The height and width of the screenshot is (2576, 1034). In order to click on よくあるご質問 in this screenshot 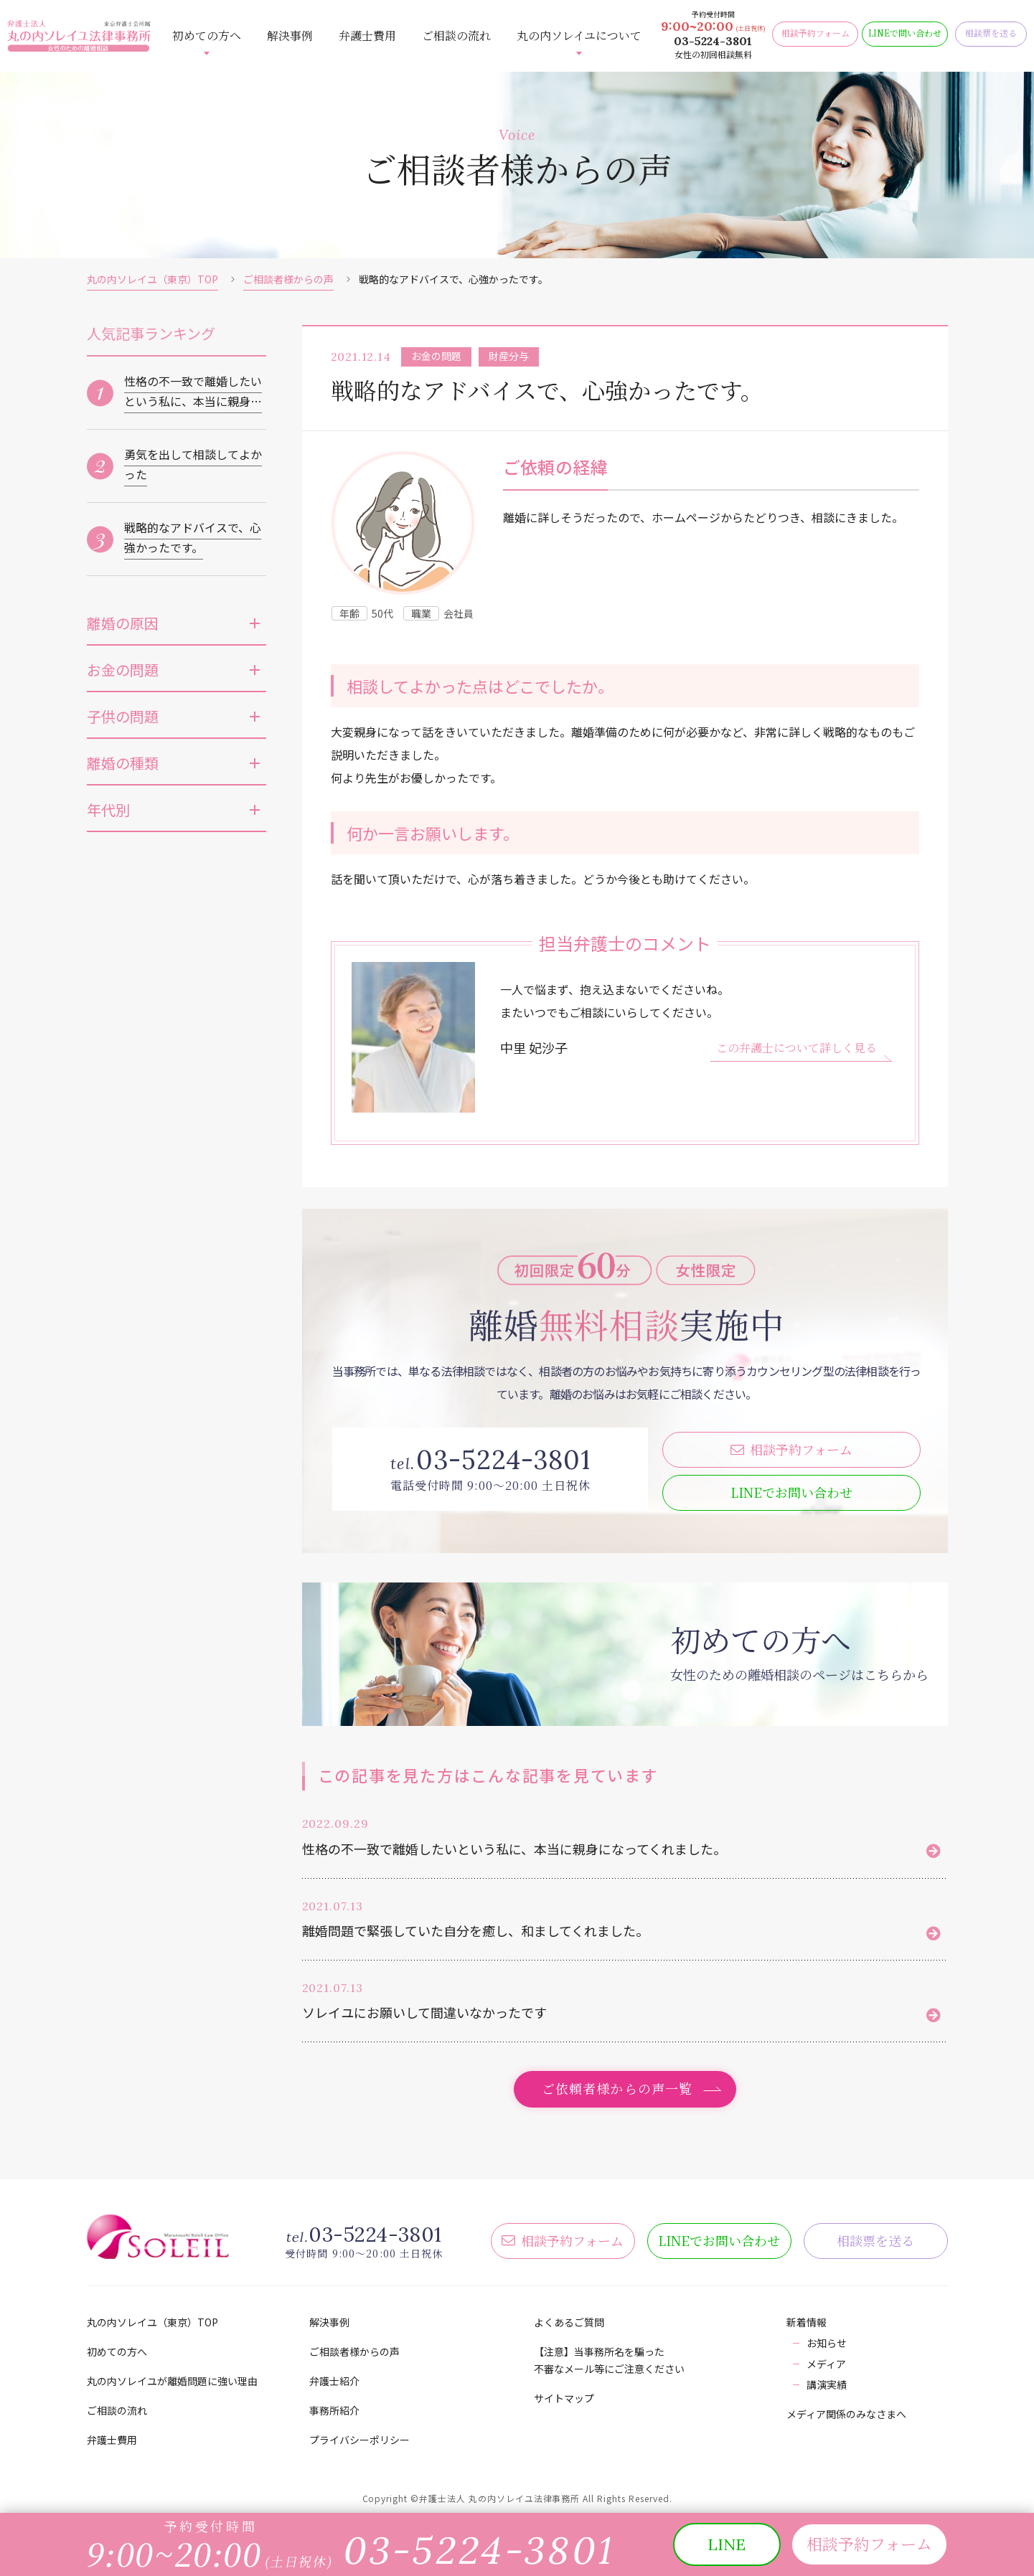, I will do `click(569, 2322)`.